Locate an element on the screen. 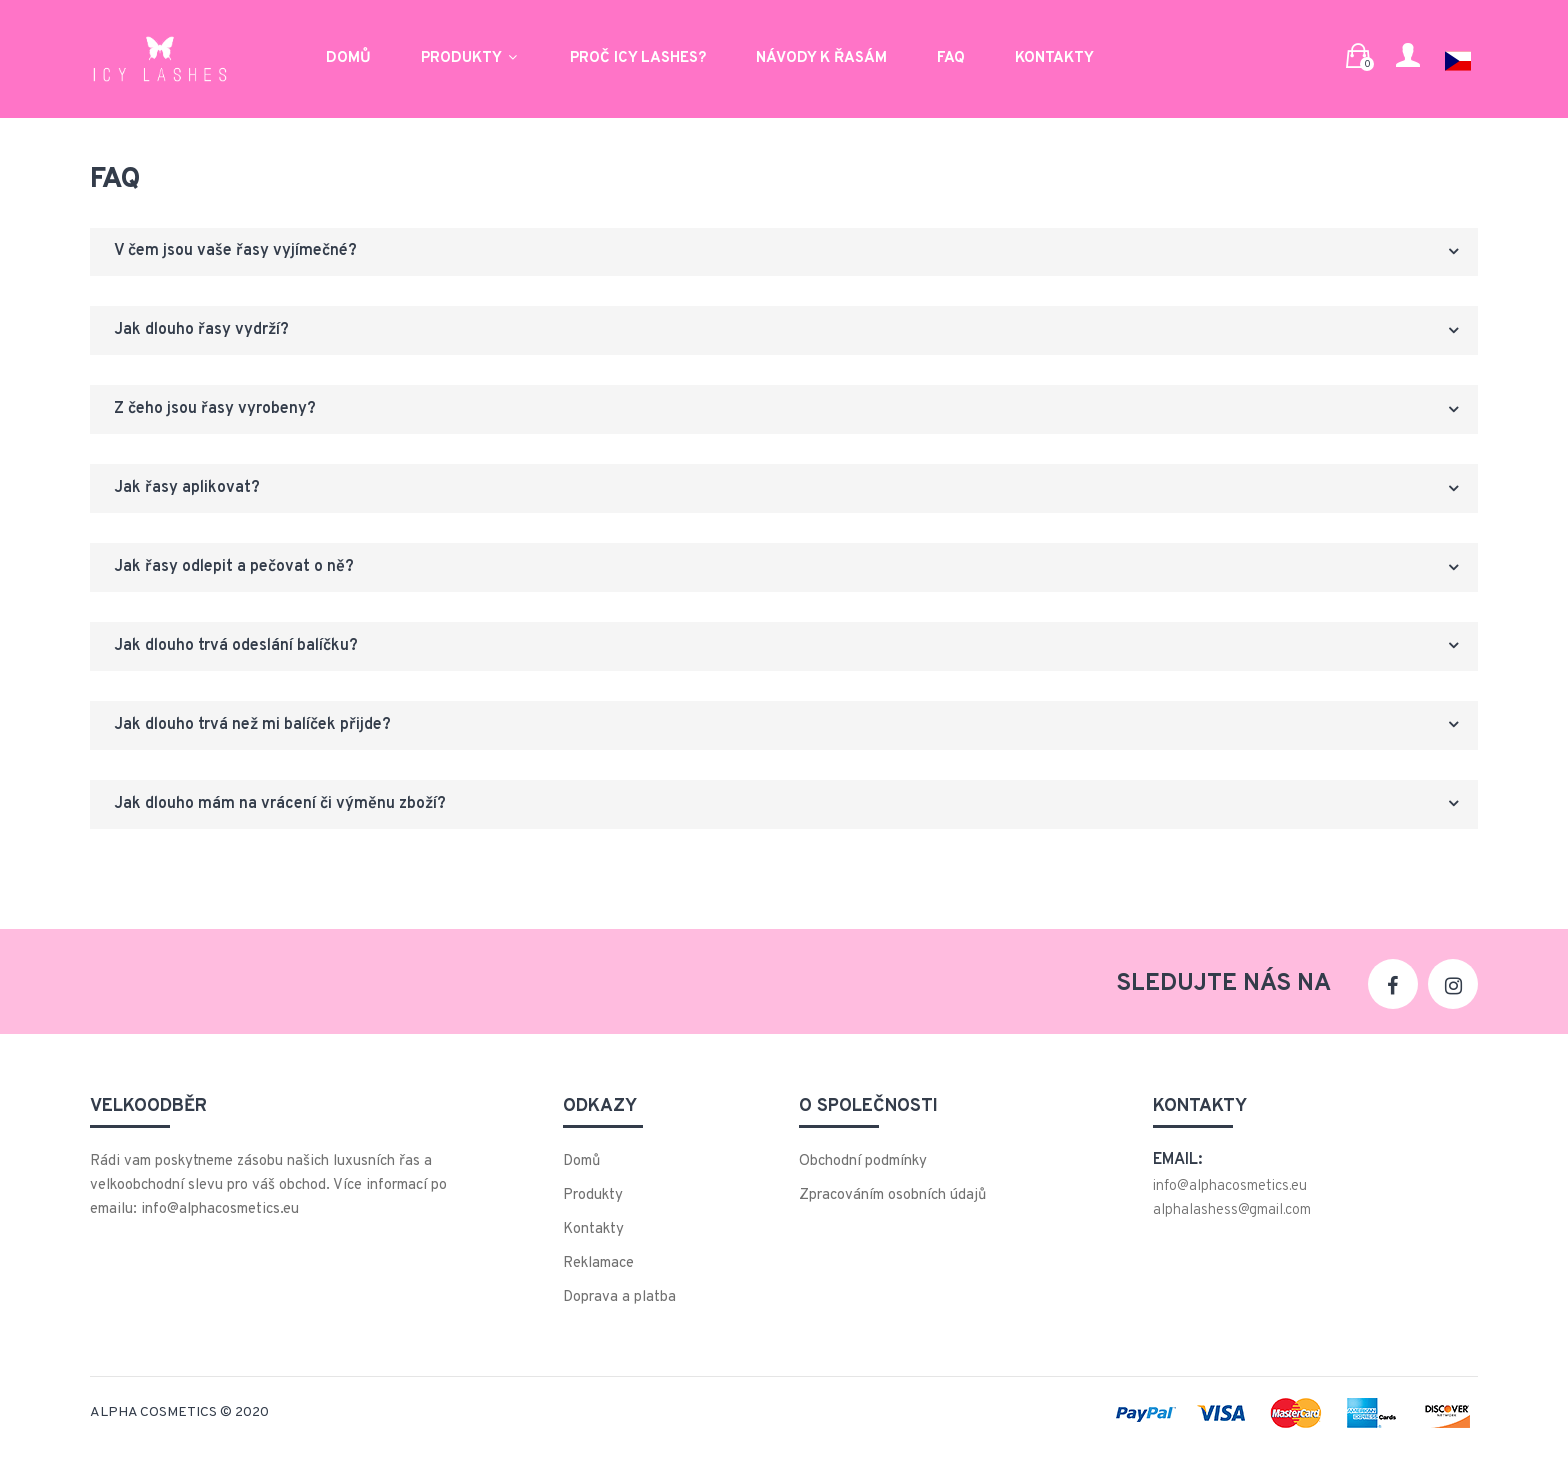  Jak dlouho trvá odeslání balíčku? is located at coordinates (242, 659).